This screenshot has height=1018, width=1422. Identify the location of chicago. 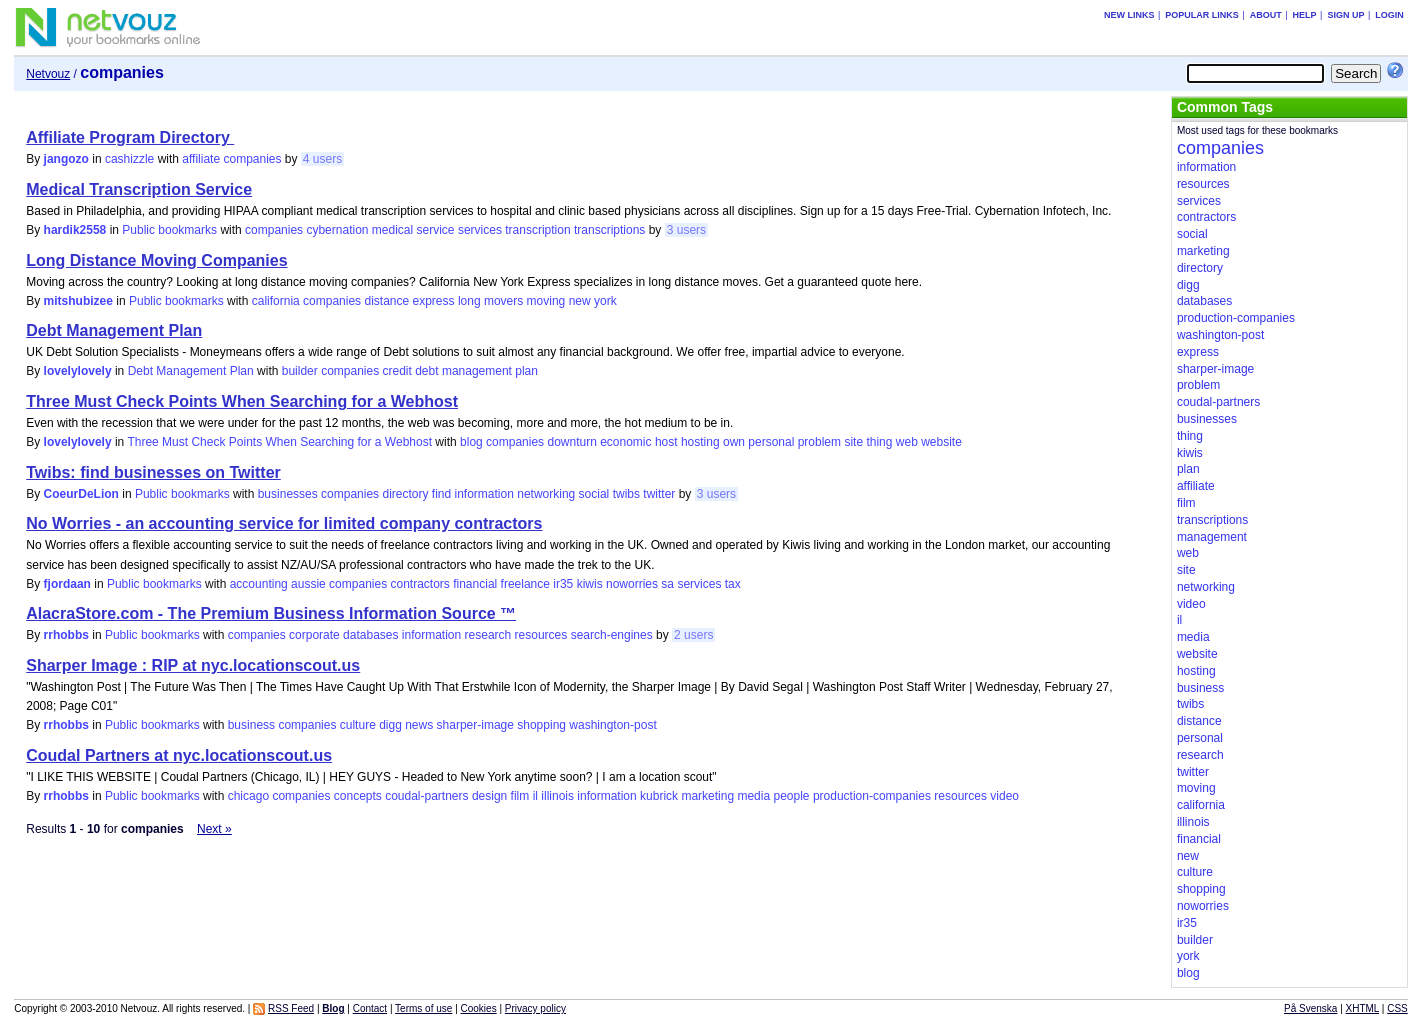
(248, 796).